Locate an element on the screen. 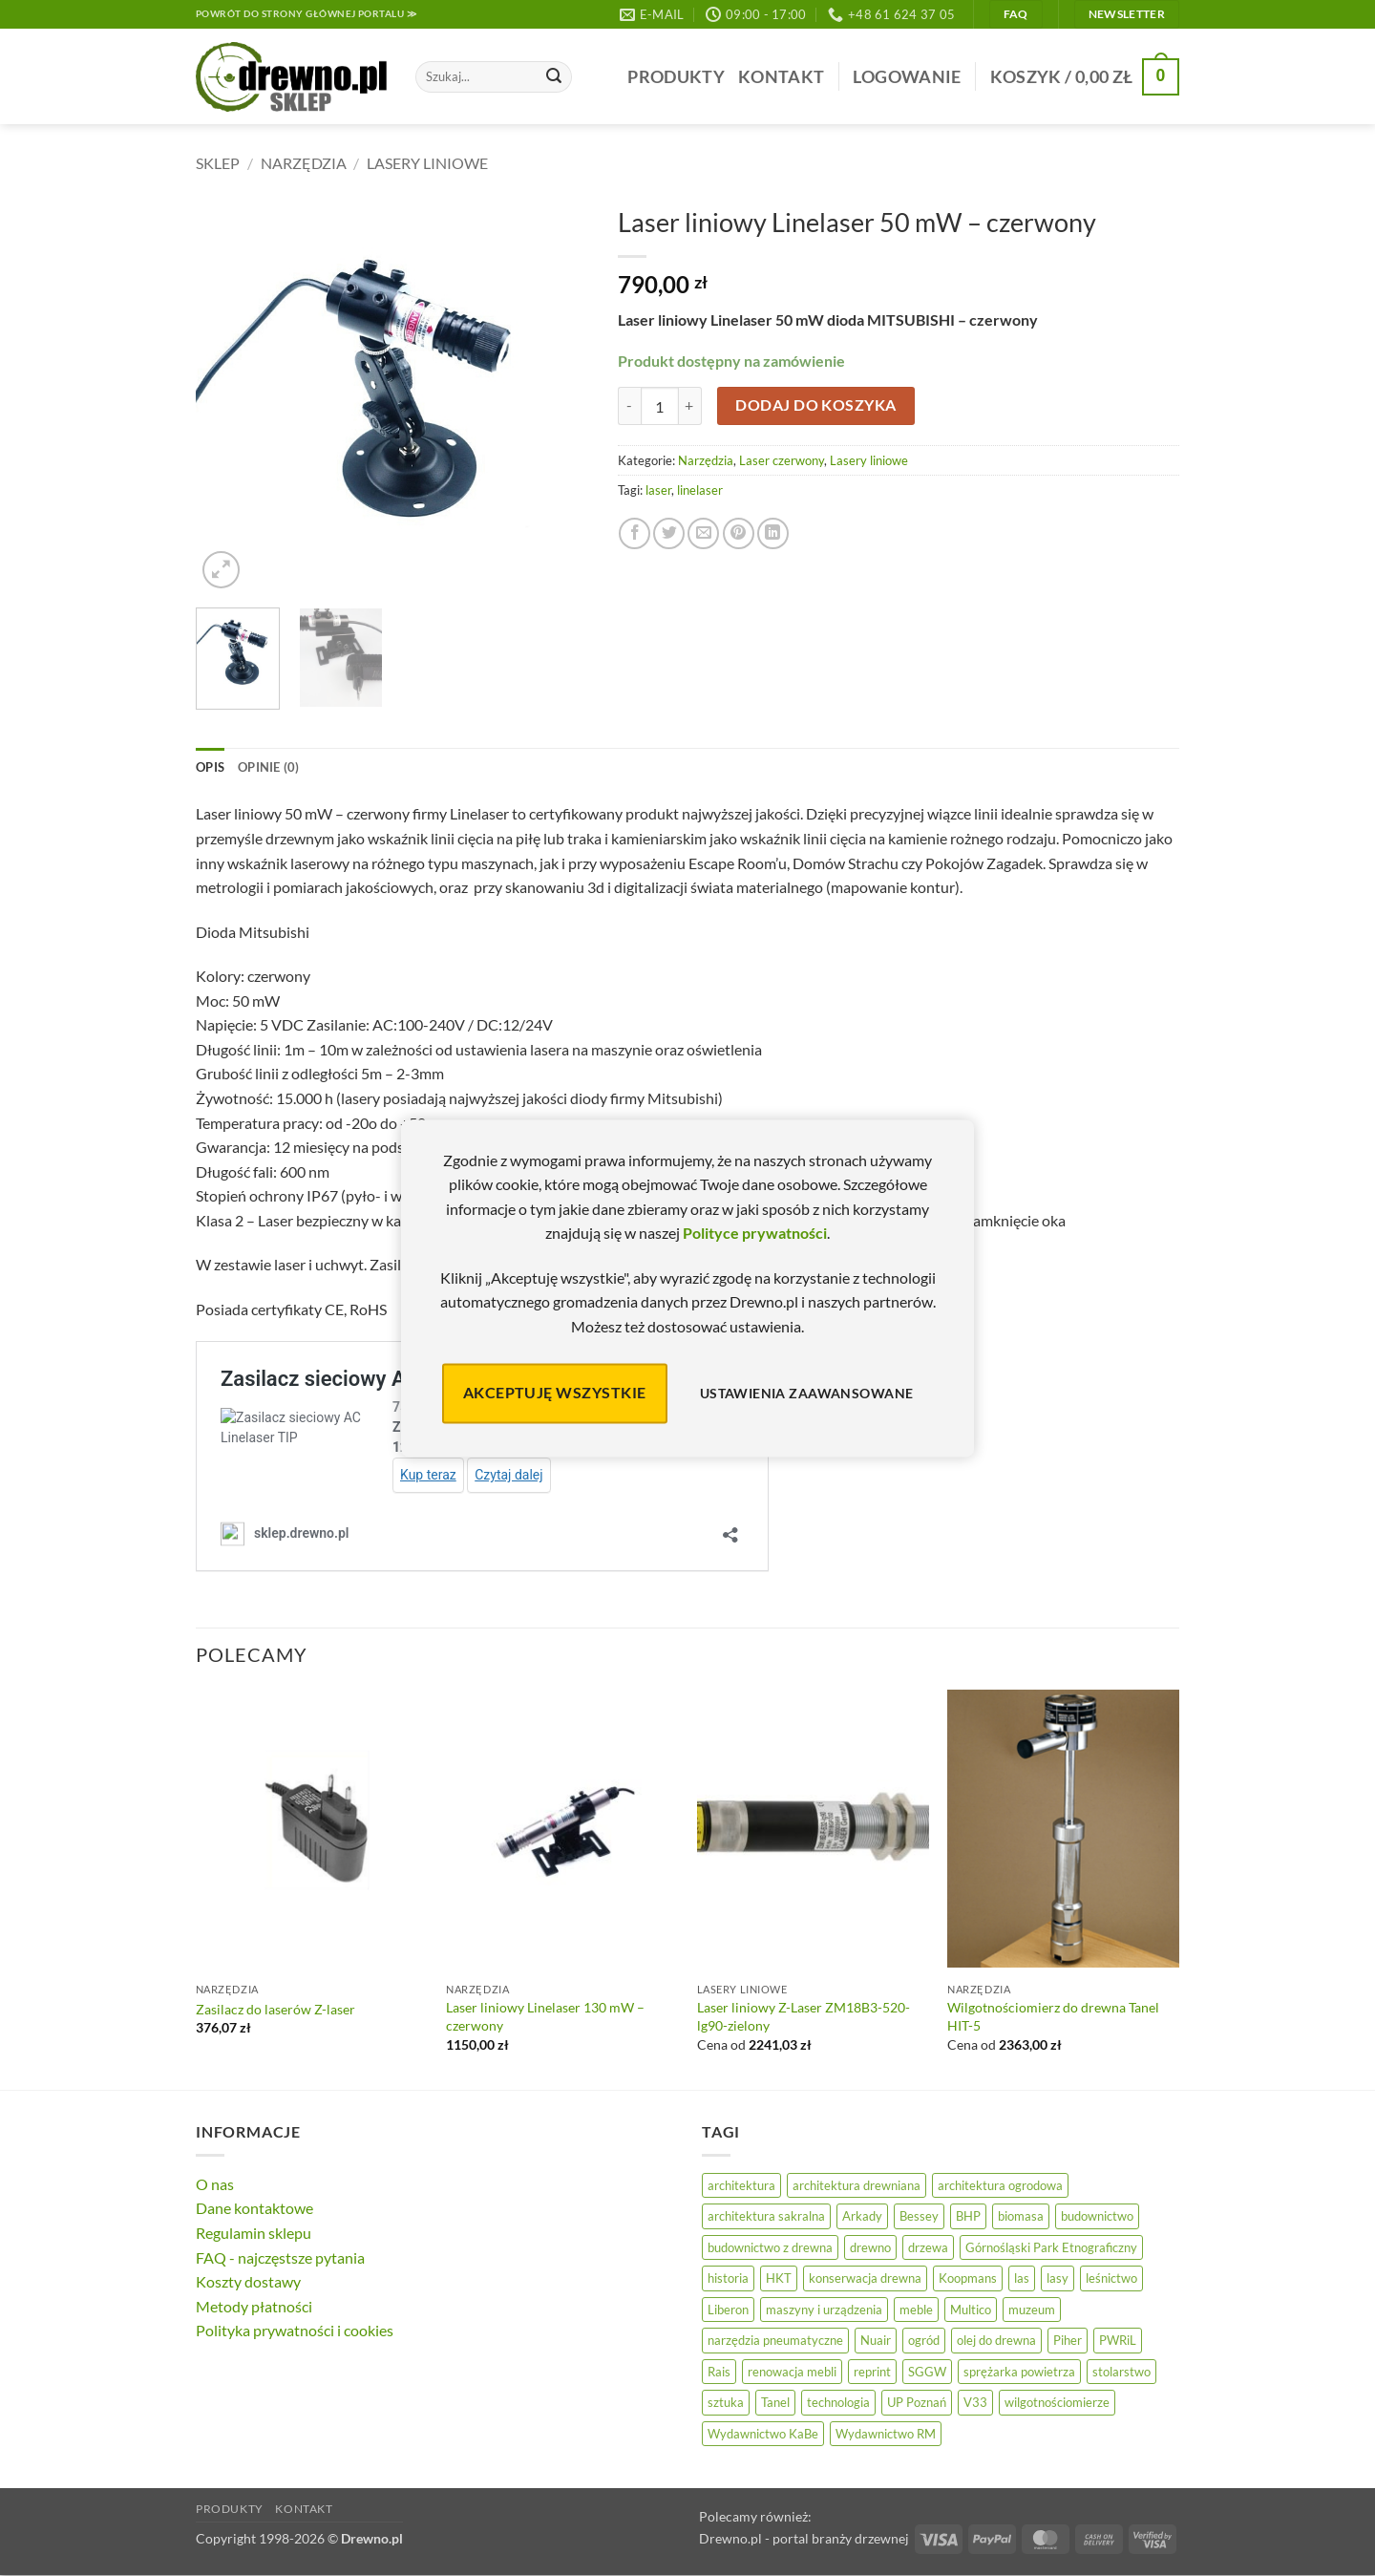  PWRiL [PWRiL (9 elementów)] is located at coordinates (1117, 2340).